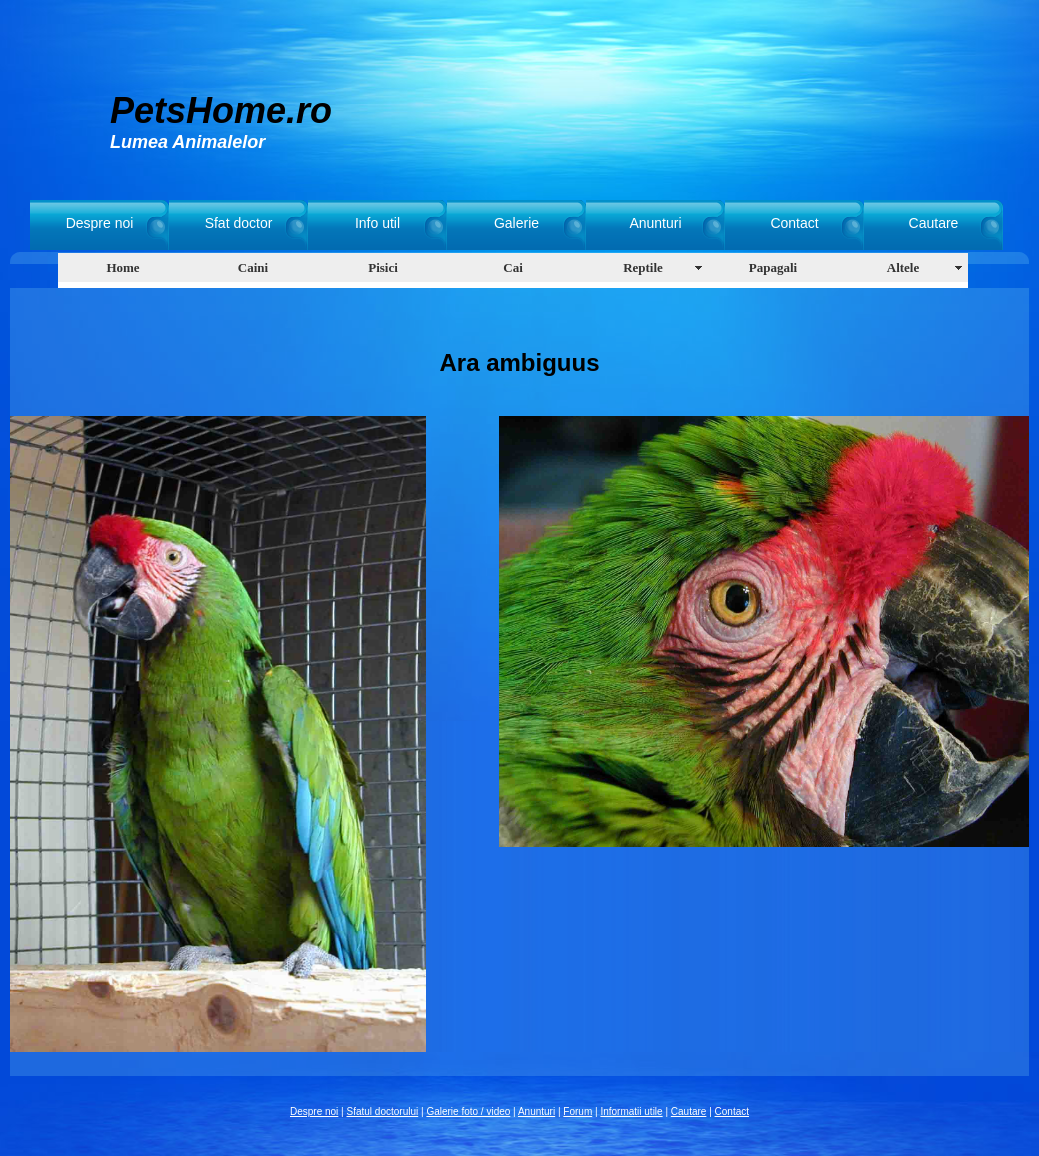  Describe the element at coordinates (239, 223) in the screenshot. I see `Sfat doctor` at that location.